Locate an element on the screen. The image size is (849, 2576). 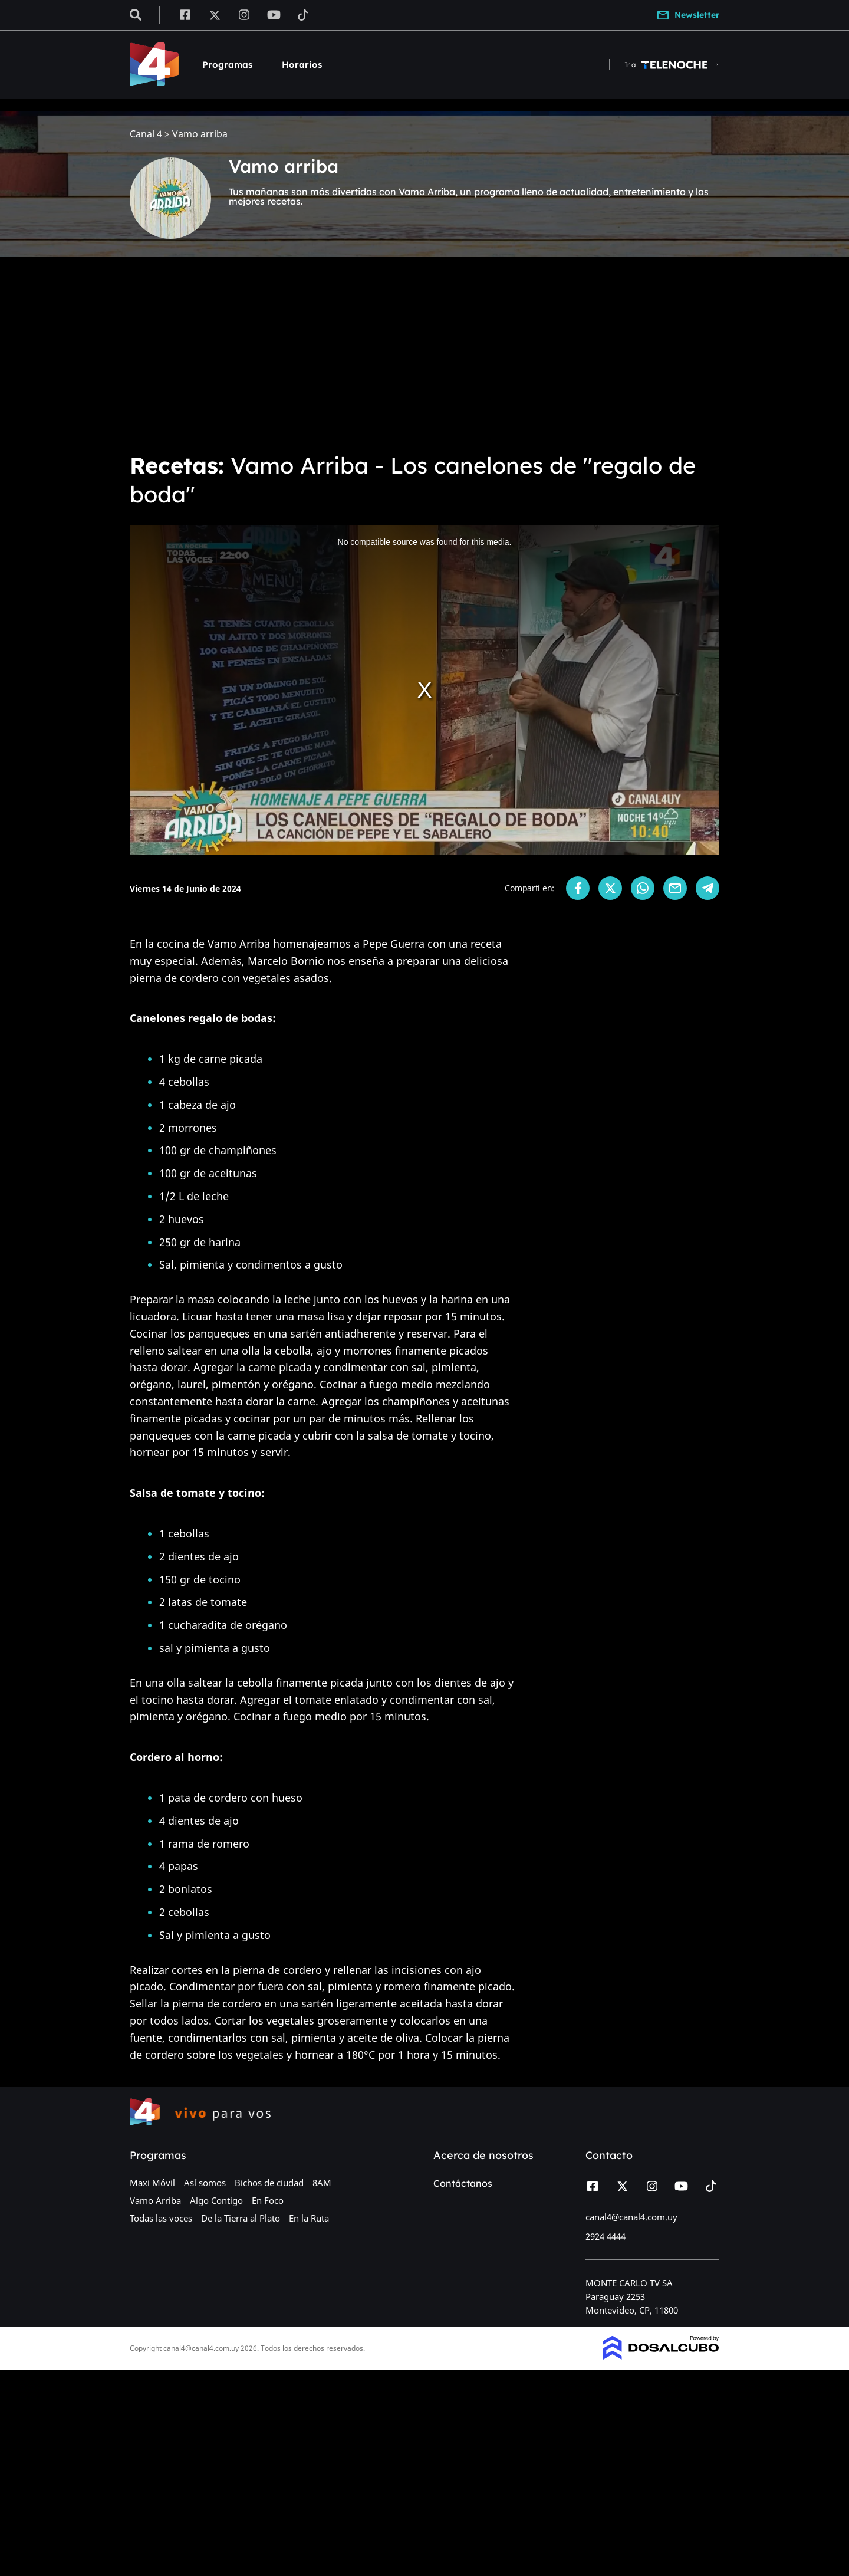
Bichos de ciudad is located at coordinates (269, 2183).